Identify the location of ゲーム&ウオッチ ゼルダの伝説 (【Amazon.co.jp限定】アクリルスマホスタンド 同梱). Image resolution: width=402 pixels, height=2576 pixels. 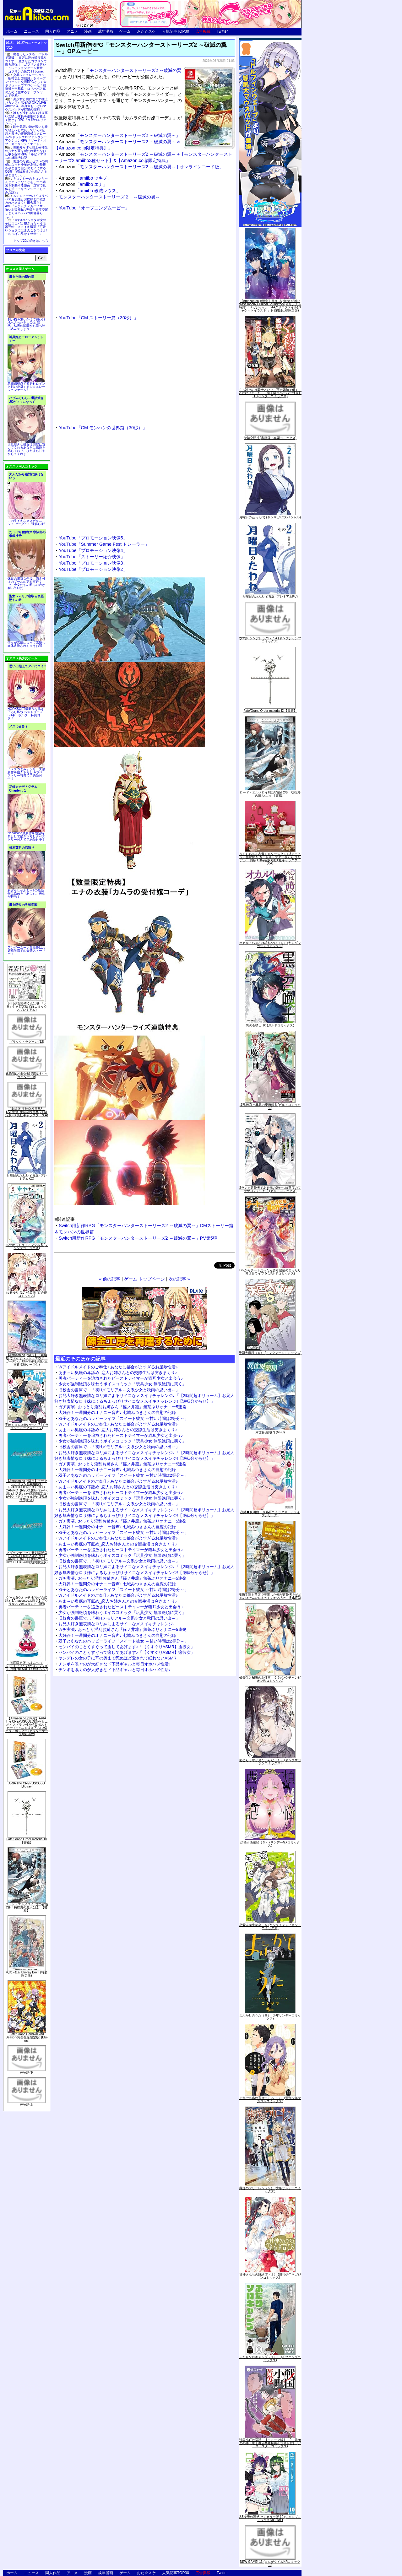
(26, 1600).